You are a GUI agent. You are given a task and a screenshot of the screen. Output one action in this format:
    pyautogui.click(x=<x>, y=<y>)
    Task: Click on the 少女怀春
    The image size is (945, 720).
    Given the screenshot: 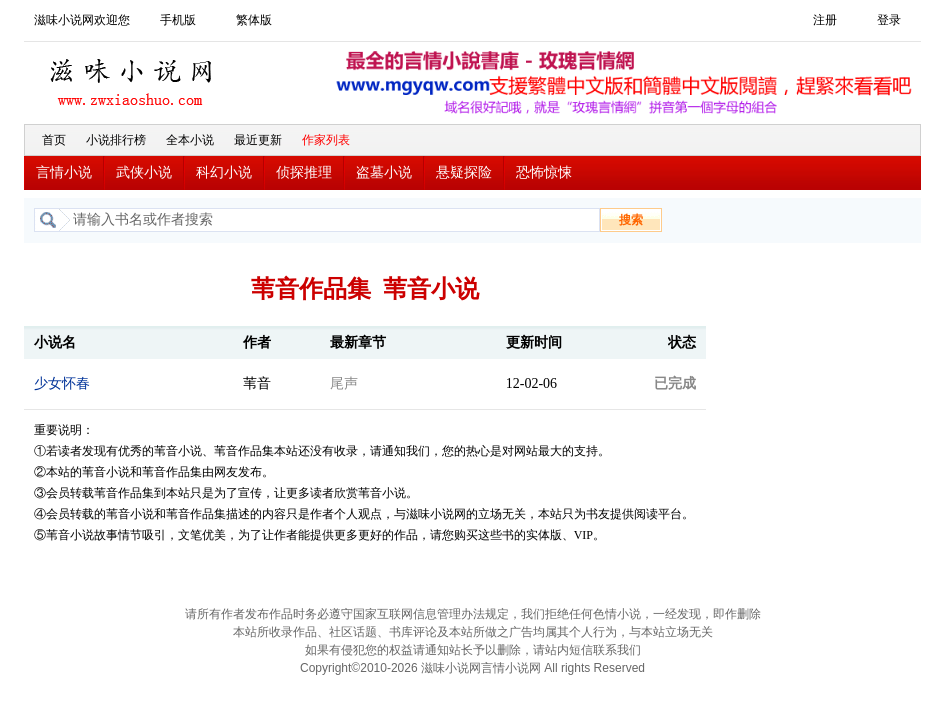 What is the action you would take?
    pyautogui.click(x=62, y=383)
    